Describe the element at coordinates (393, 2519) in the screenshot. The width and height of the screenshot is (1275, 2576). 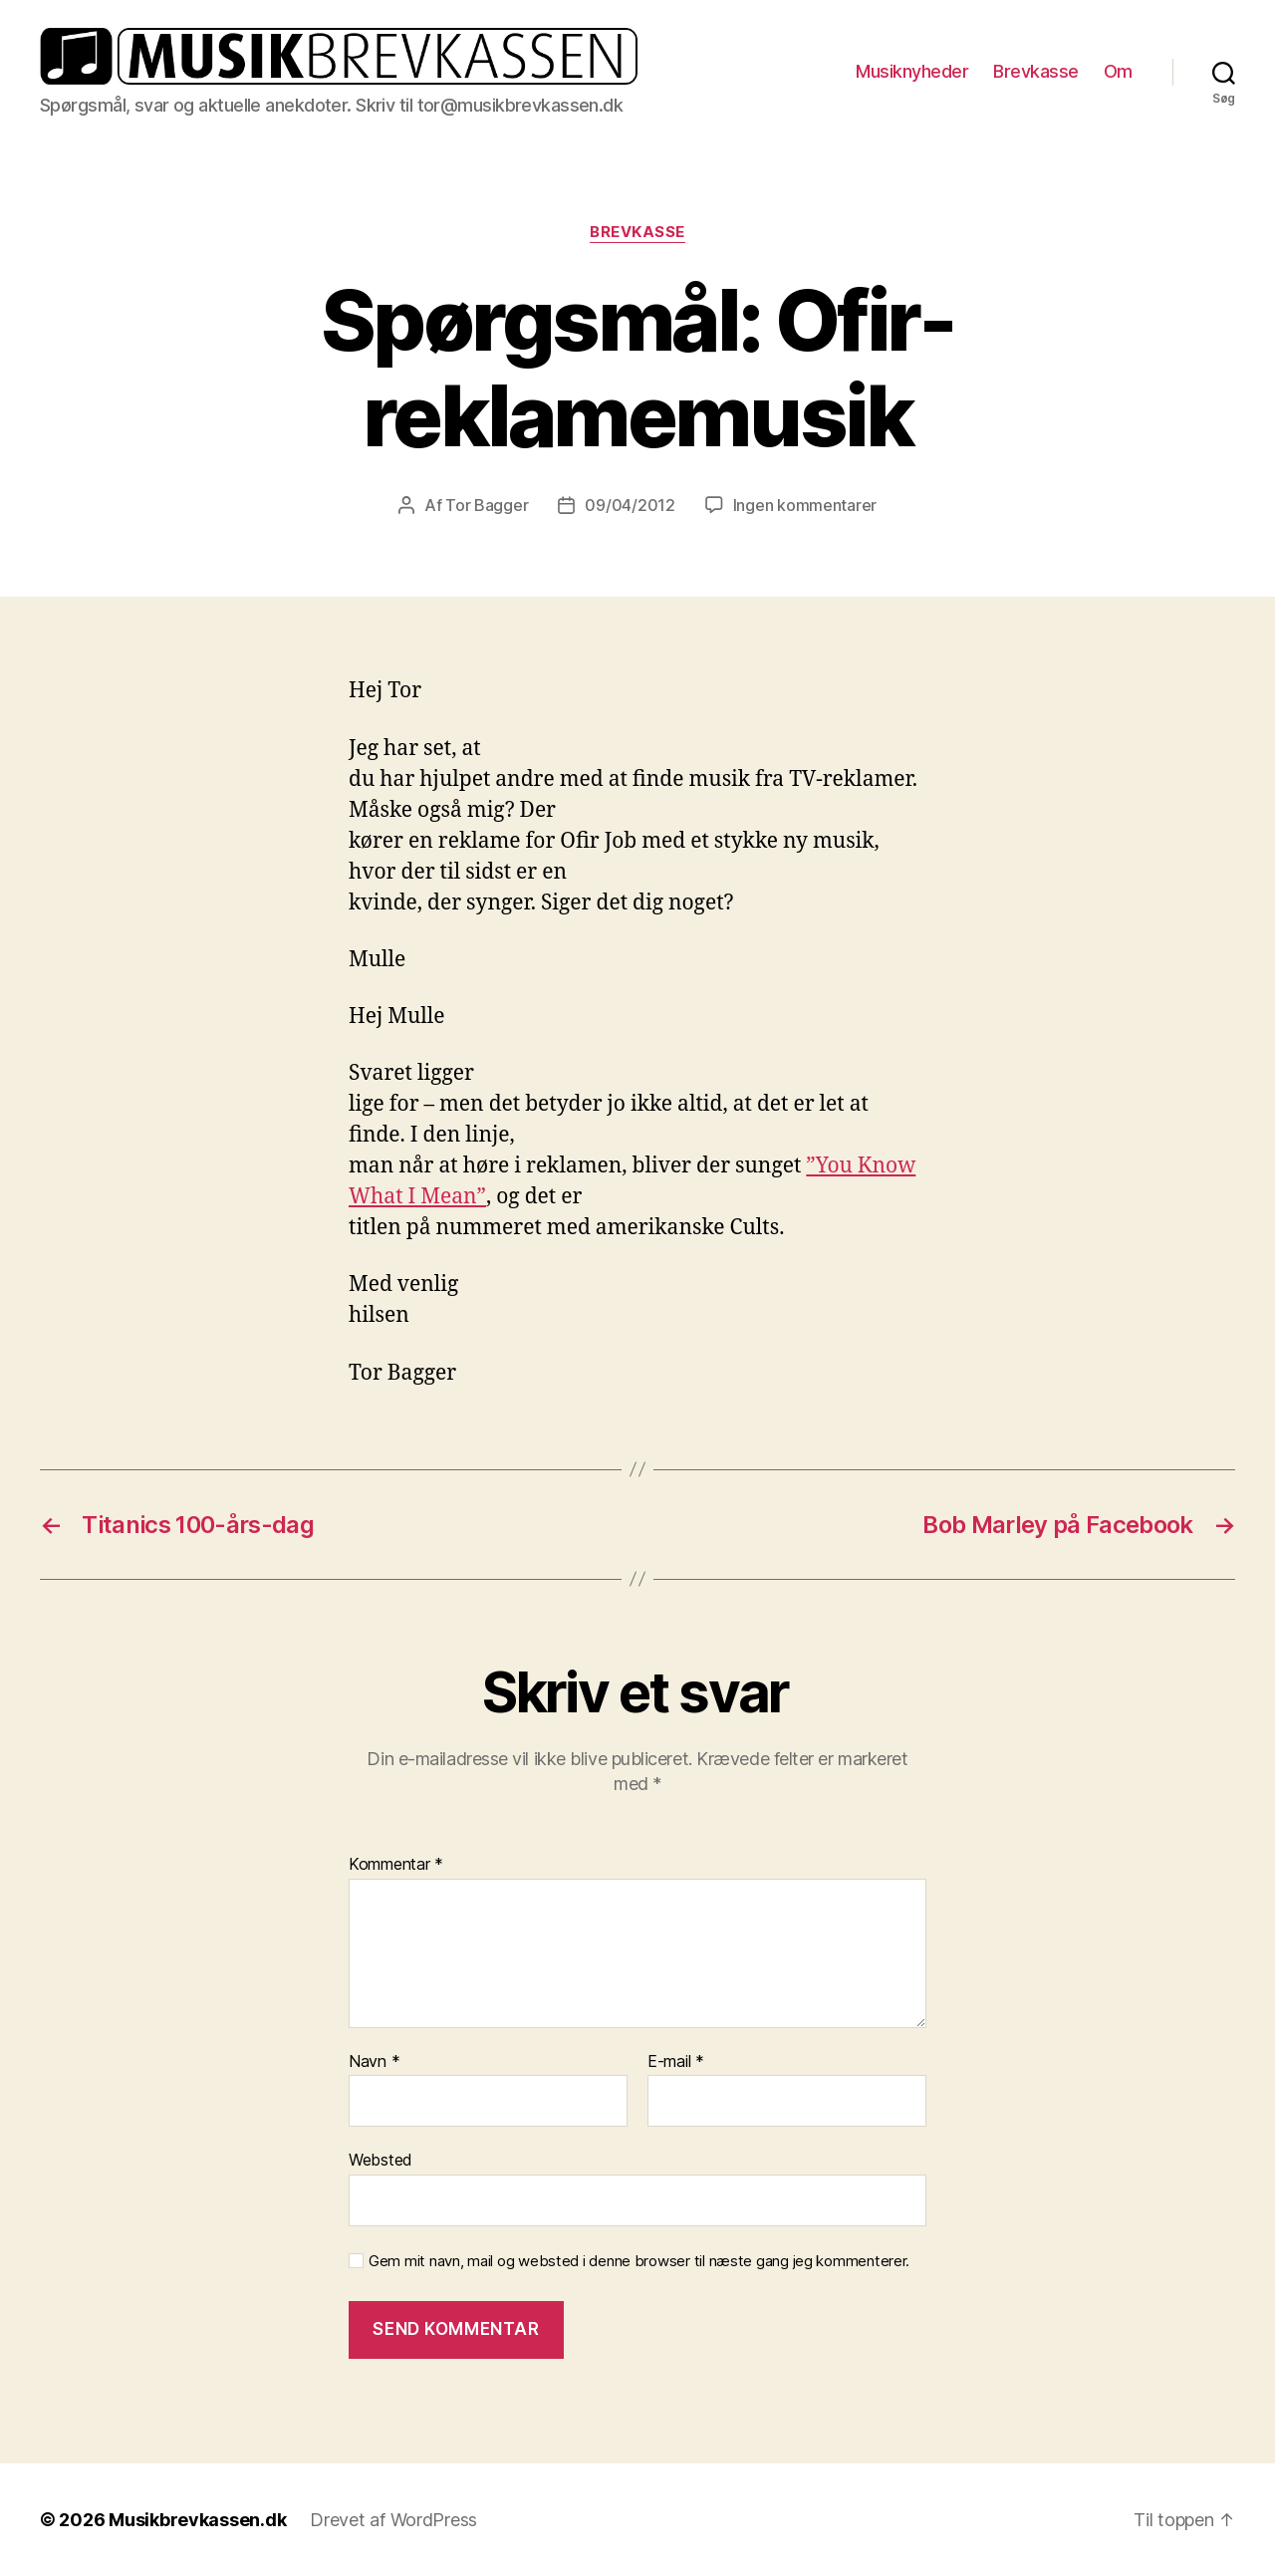
I see `Drevet af WordPress` at that location.